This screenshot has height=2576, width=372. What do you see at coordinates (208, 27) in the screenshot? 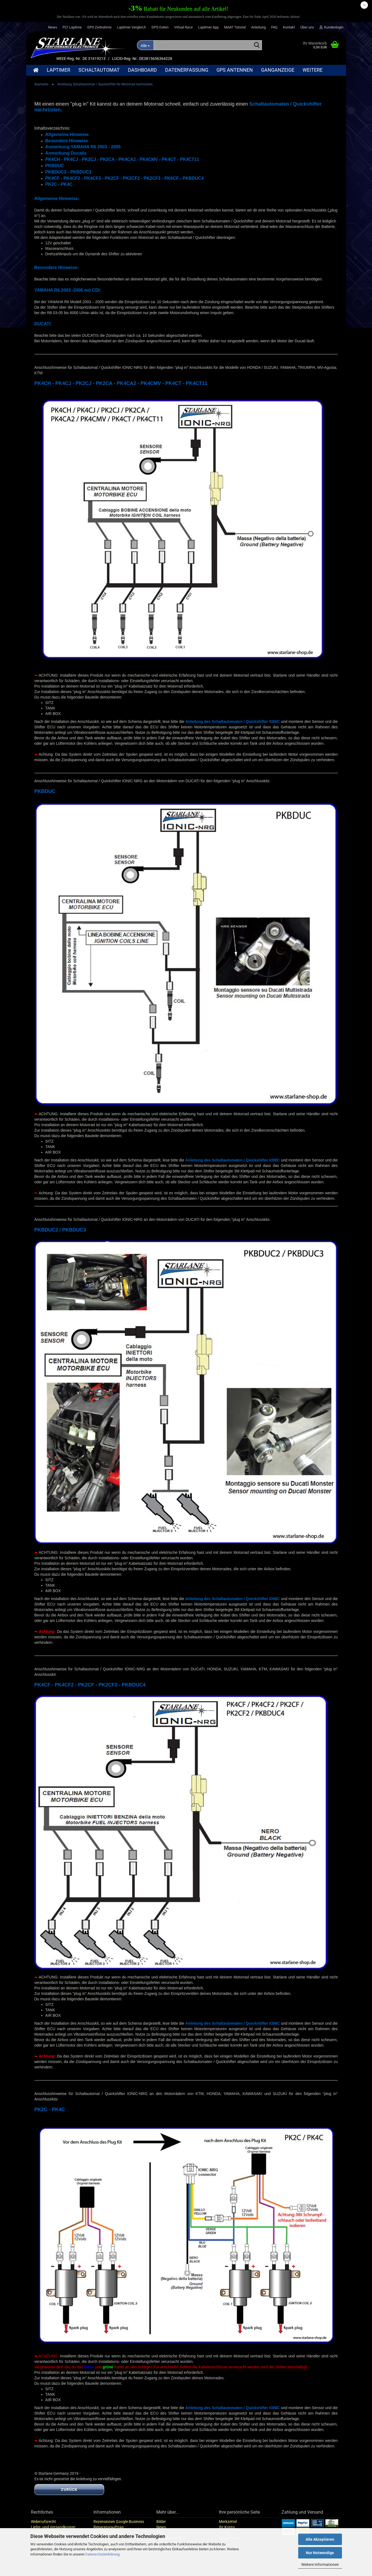
I see `Laptimer App` at bounding box center [208, 27].